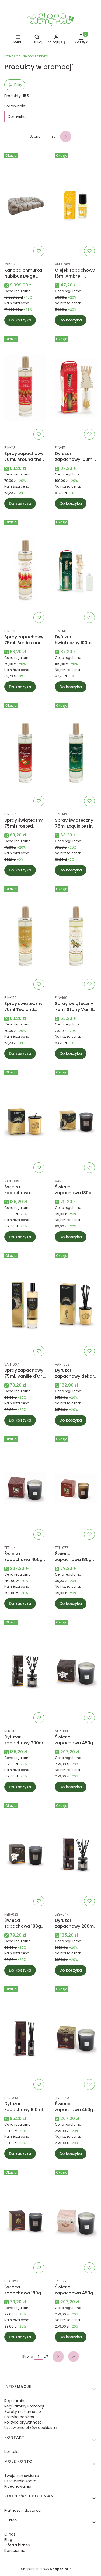 The image size is (101, 2576). Describe the element at coordinates (15, 106) in the screenshot. I see `Sortowanie:` at that location.